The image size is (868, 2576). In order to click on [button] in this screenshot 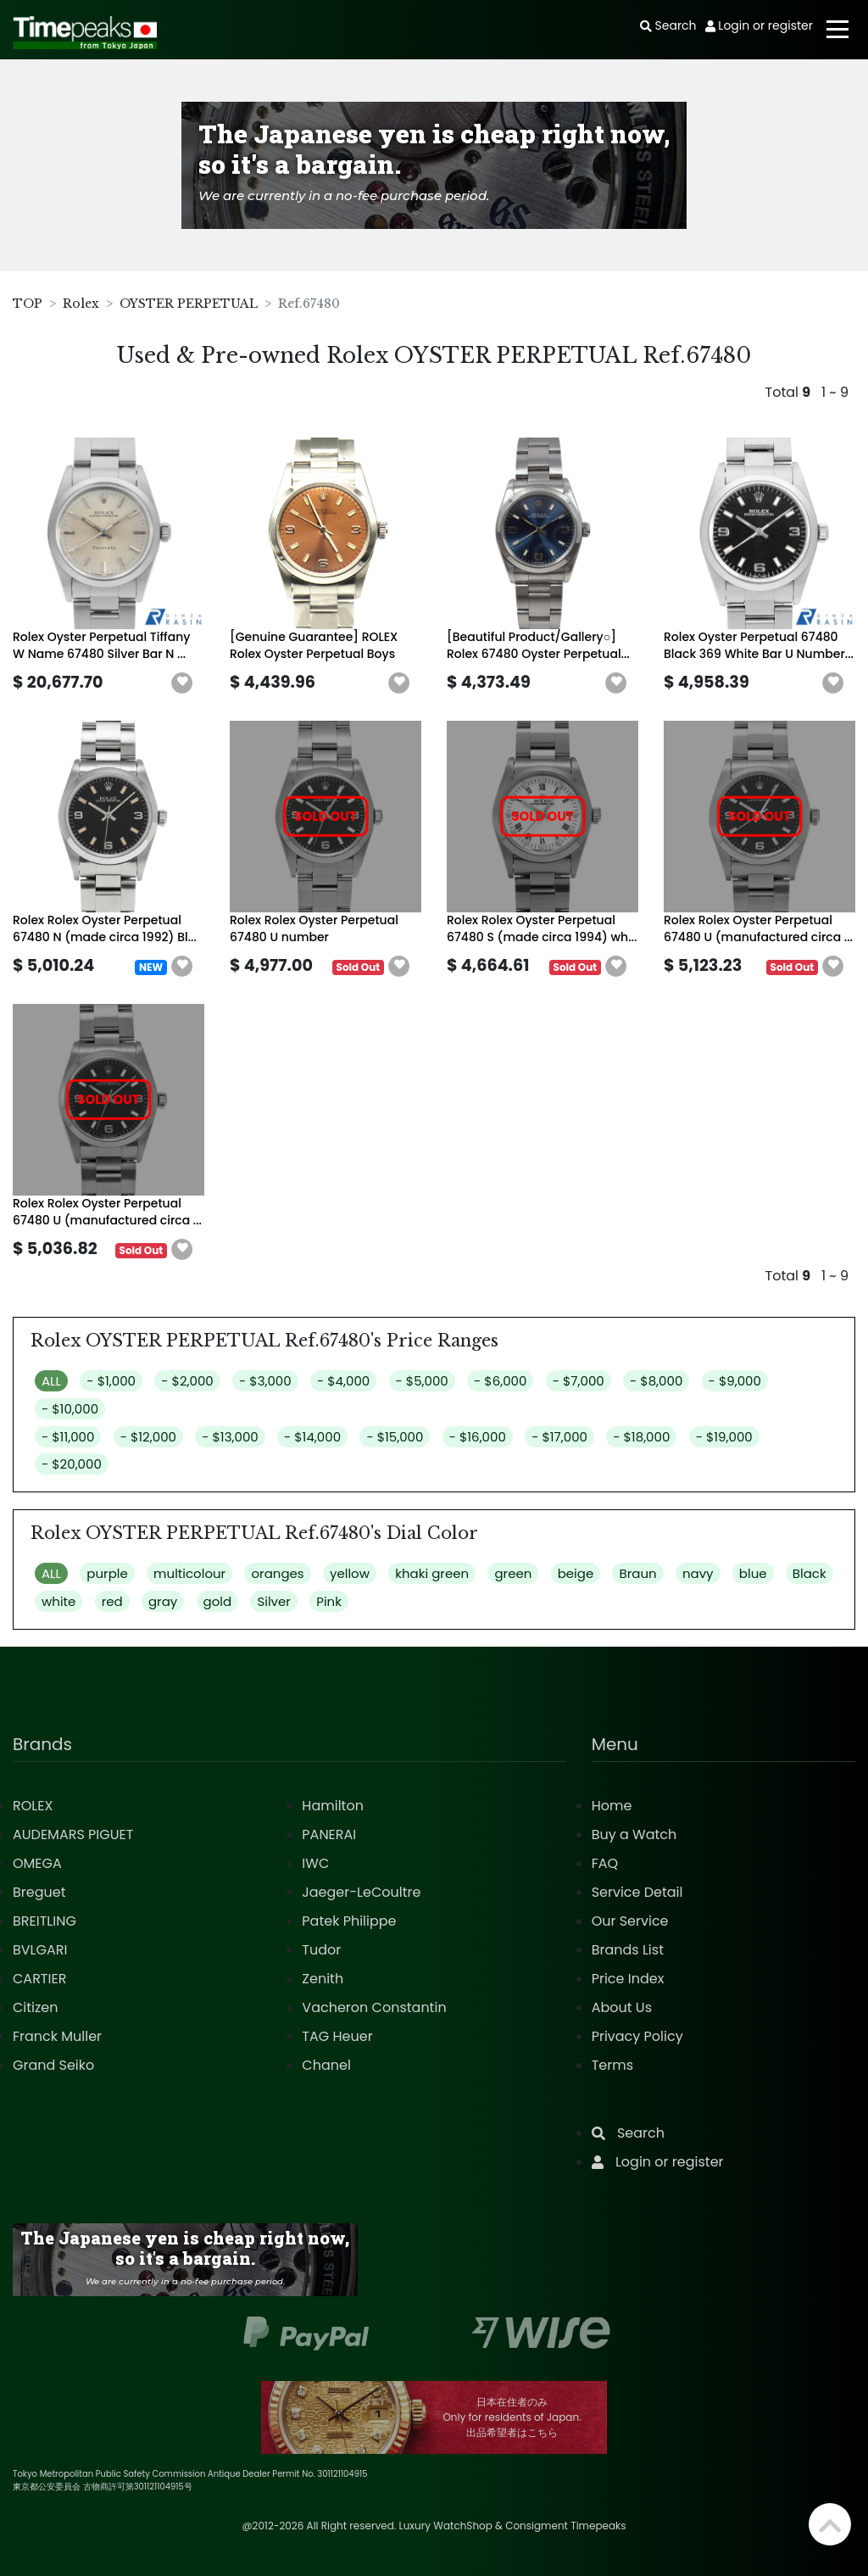, I will do `click(182, 683)`.